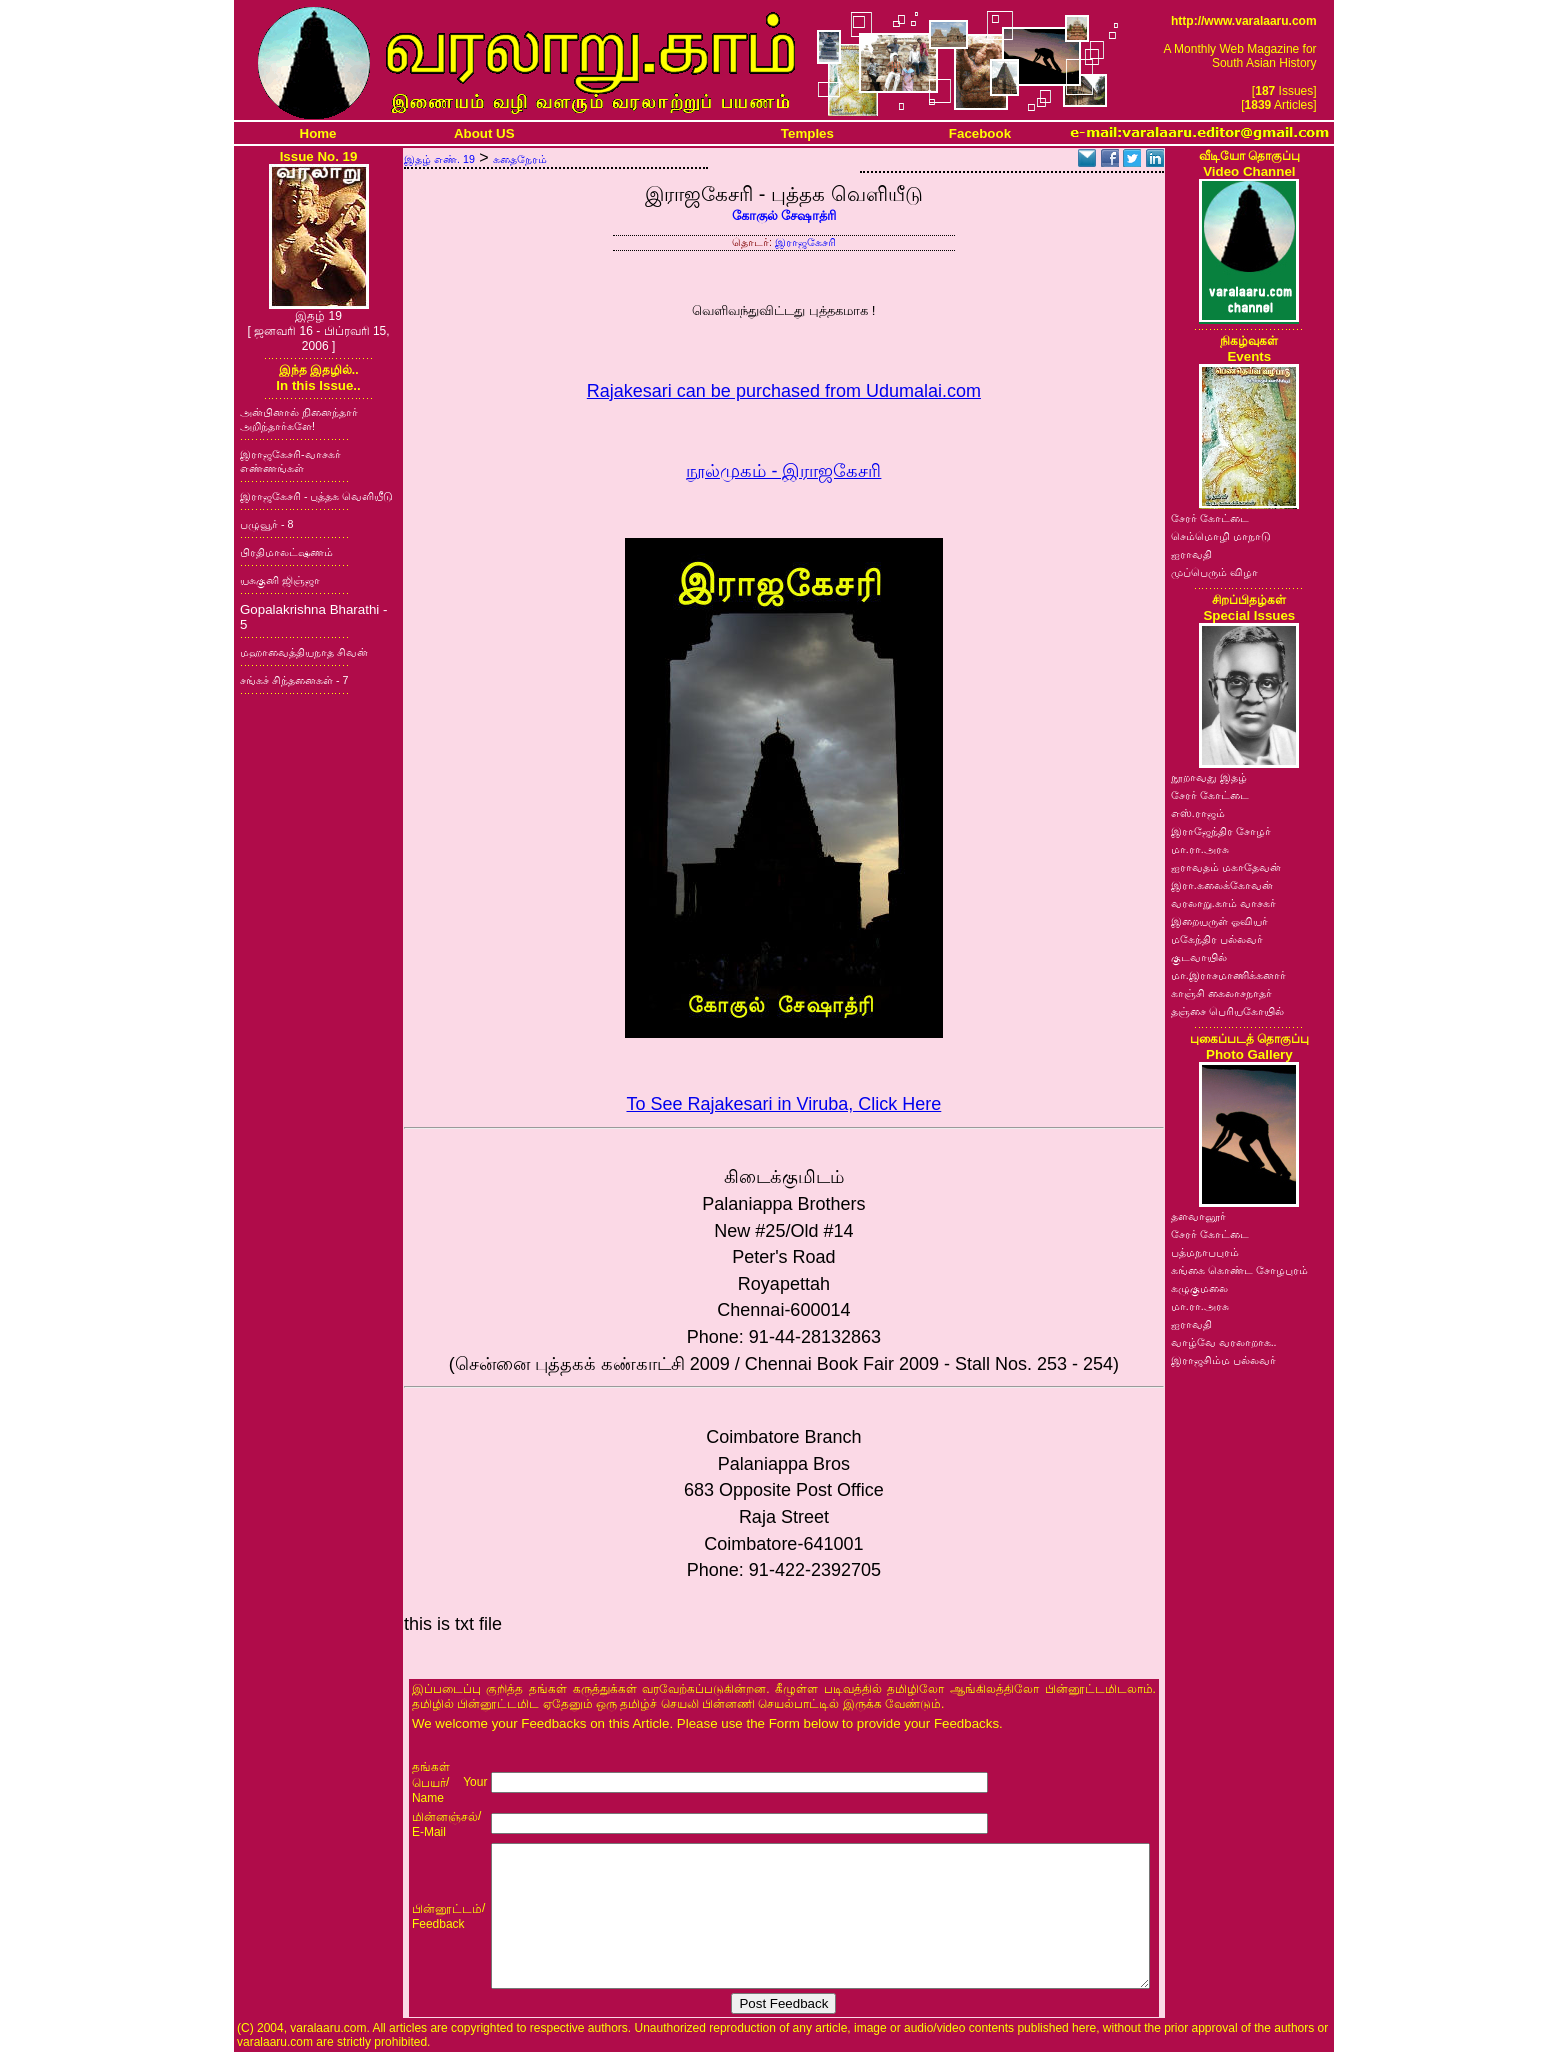 This screenshot has height=2052, width=1568. I want to click on சங்கச் சிந்தனைகள் - 7, so click(294, 680).